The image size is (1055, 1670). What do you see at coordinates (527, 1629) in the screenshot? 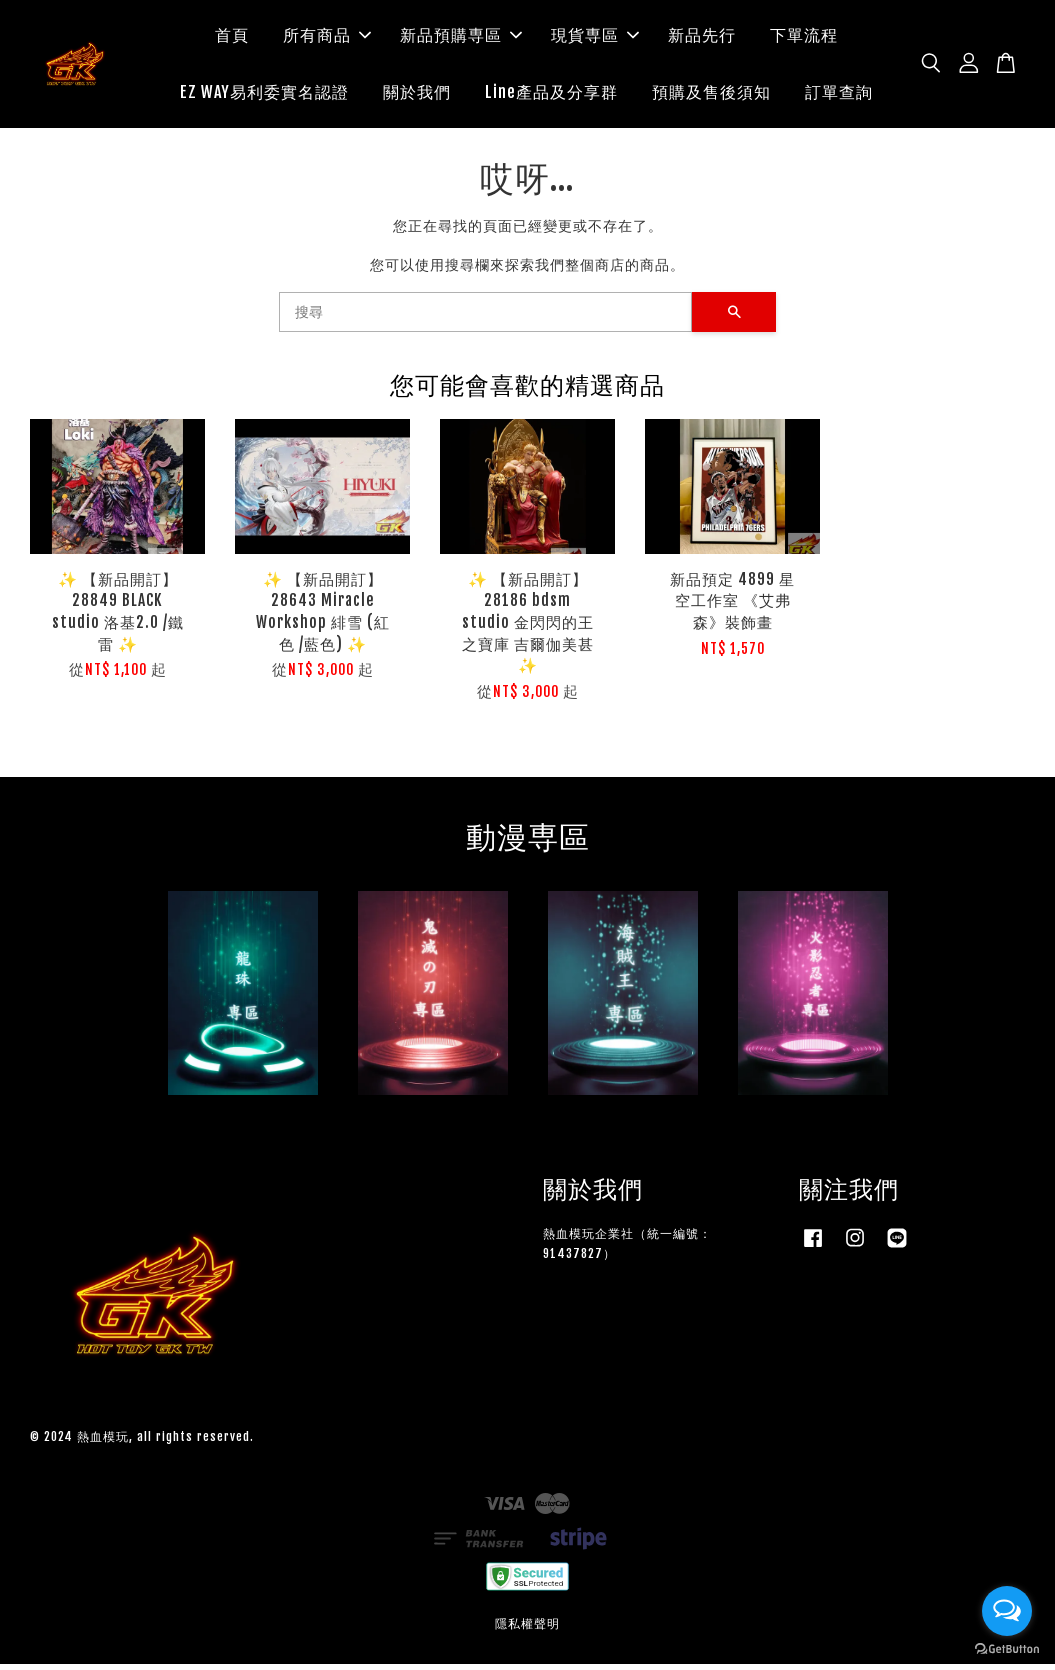
I see `隱私權聲明` at bounding box center [527, 1629].